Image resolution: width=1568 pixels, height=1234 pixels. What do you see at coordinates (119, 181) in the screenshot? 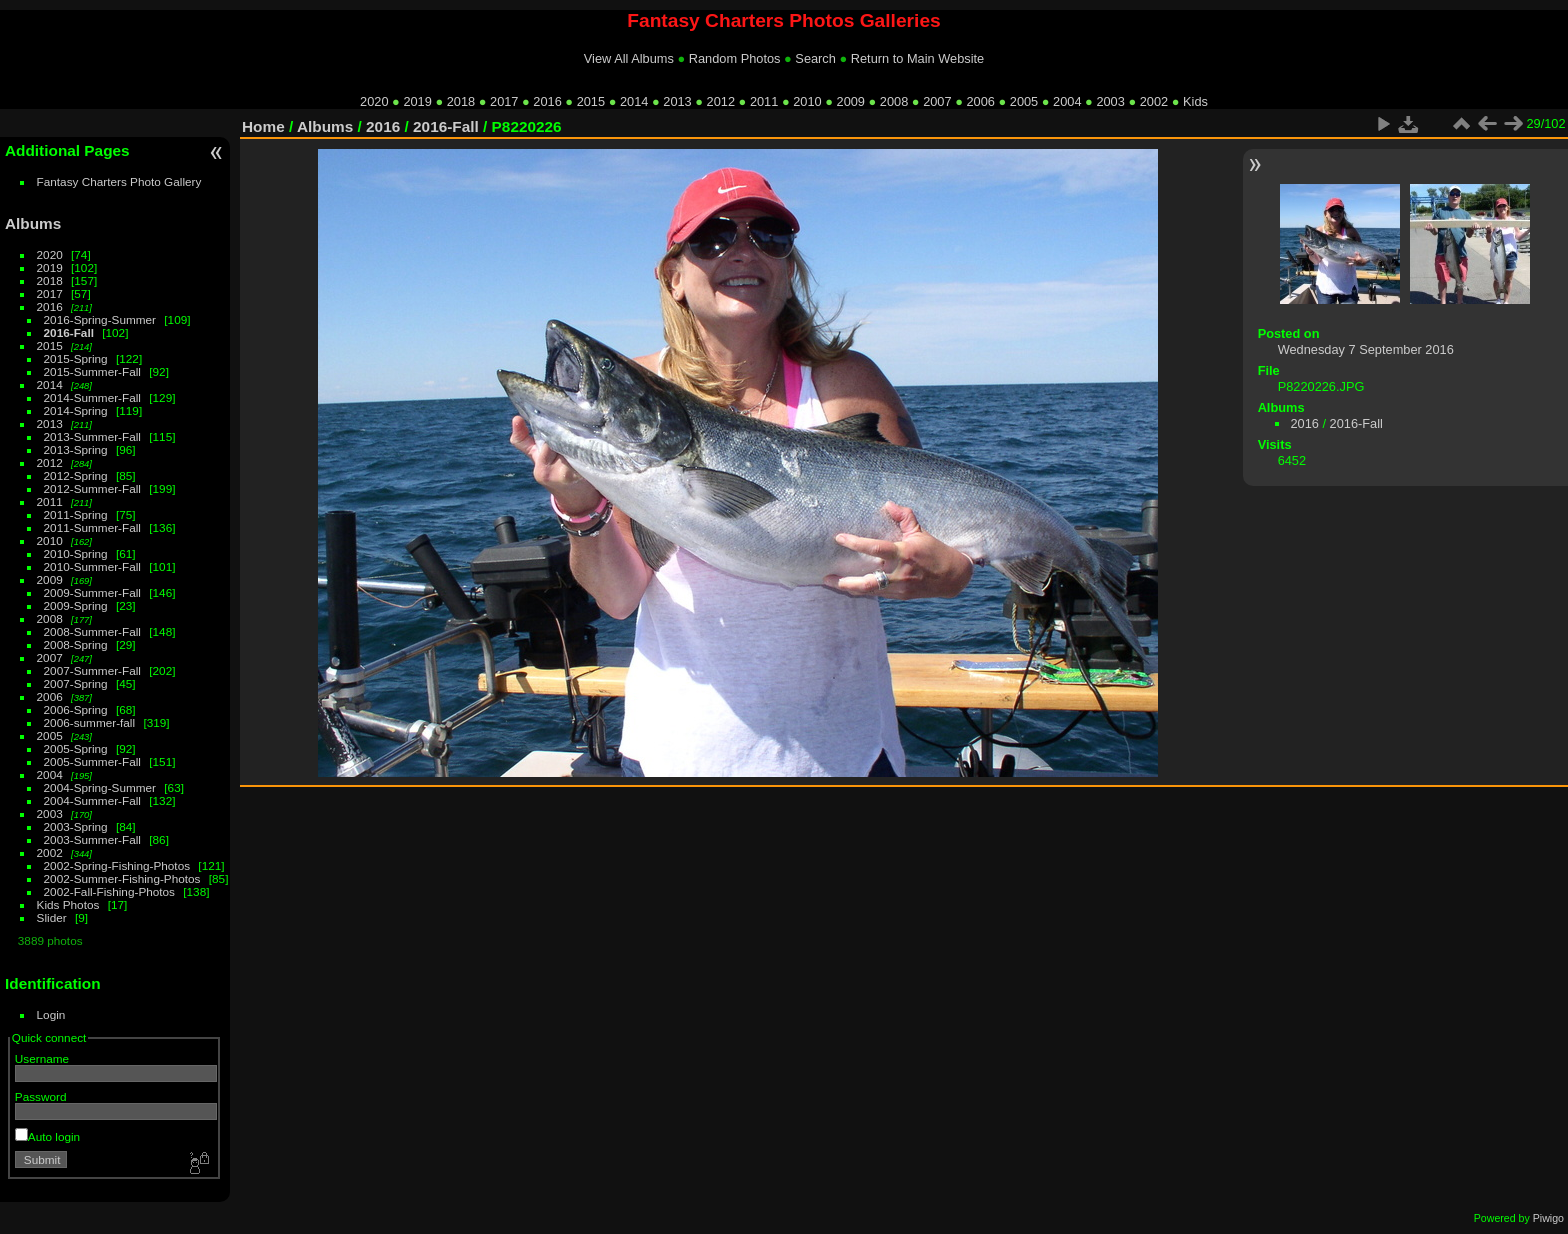
I see `Fantasy Charters Photo Gallery` at bounding box center [119, 181].